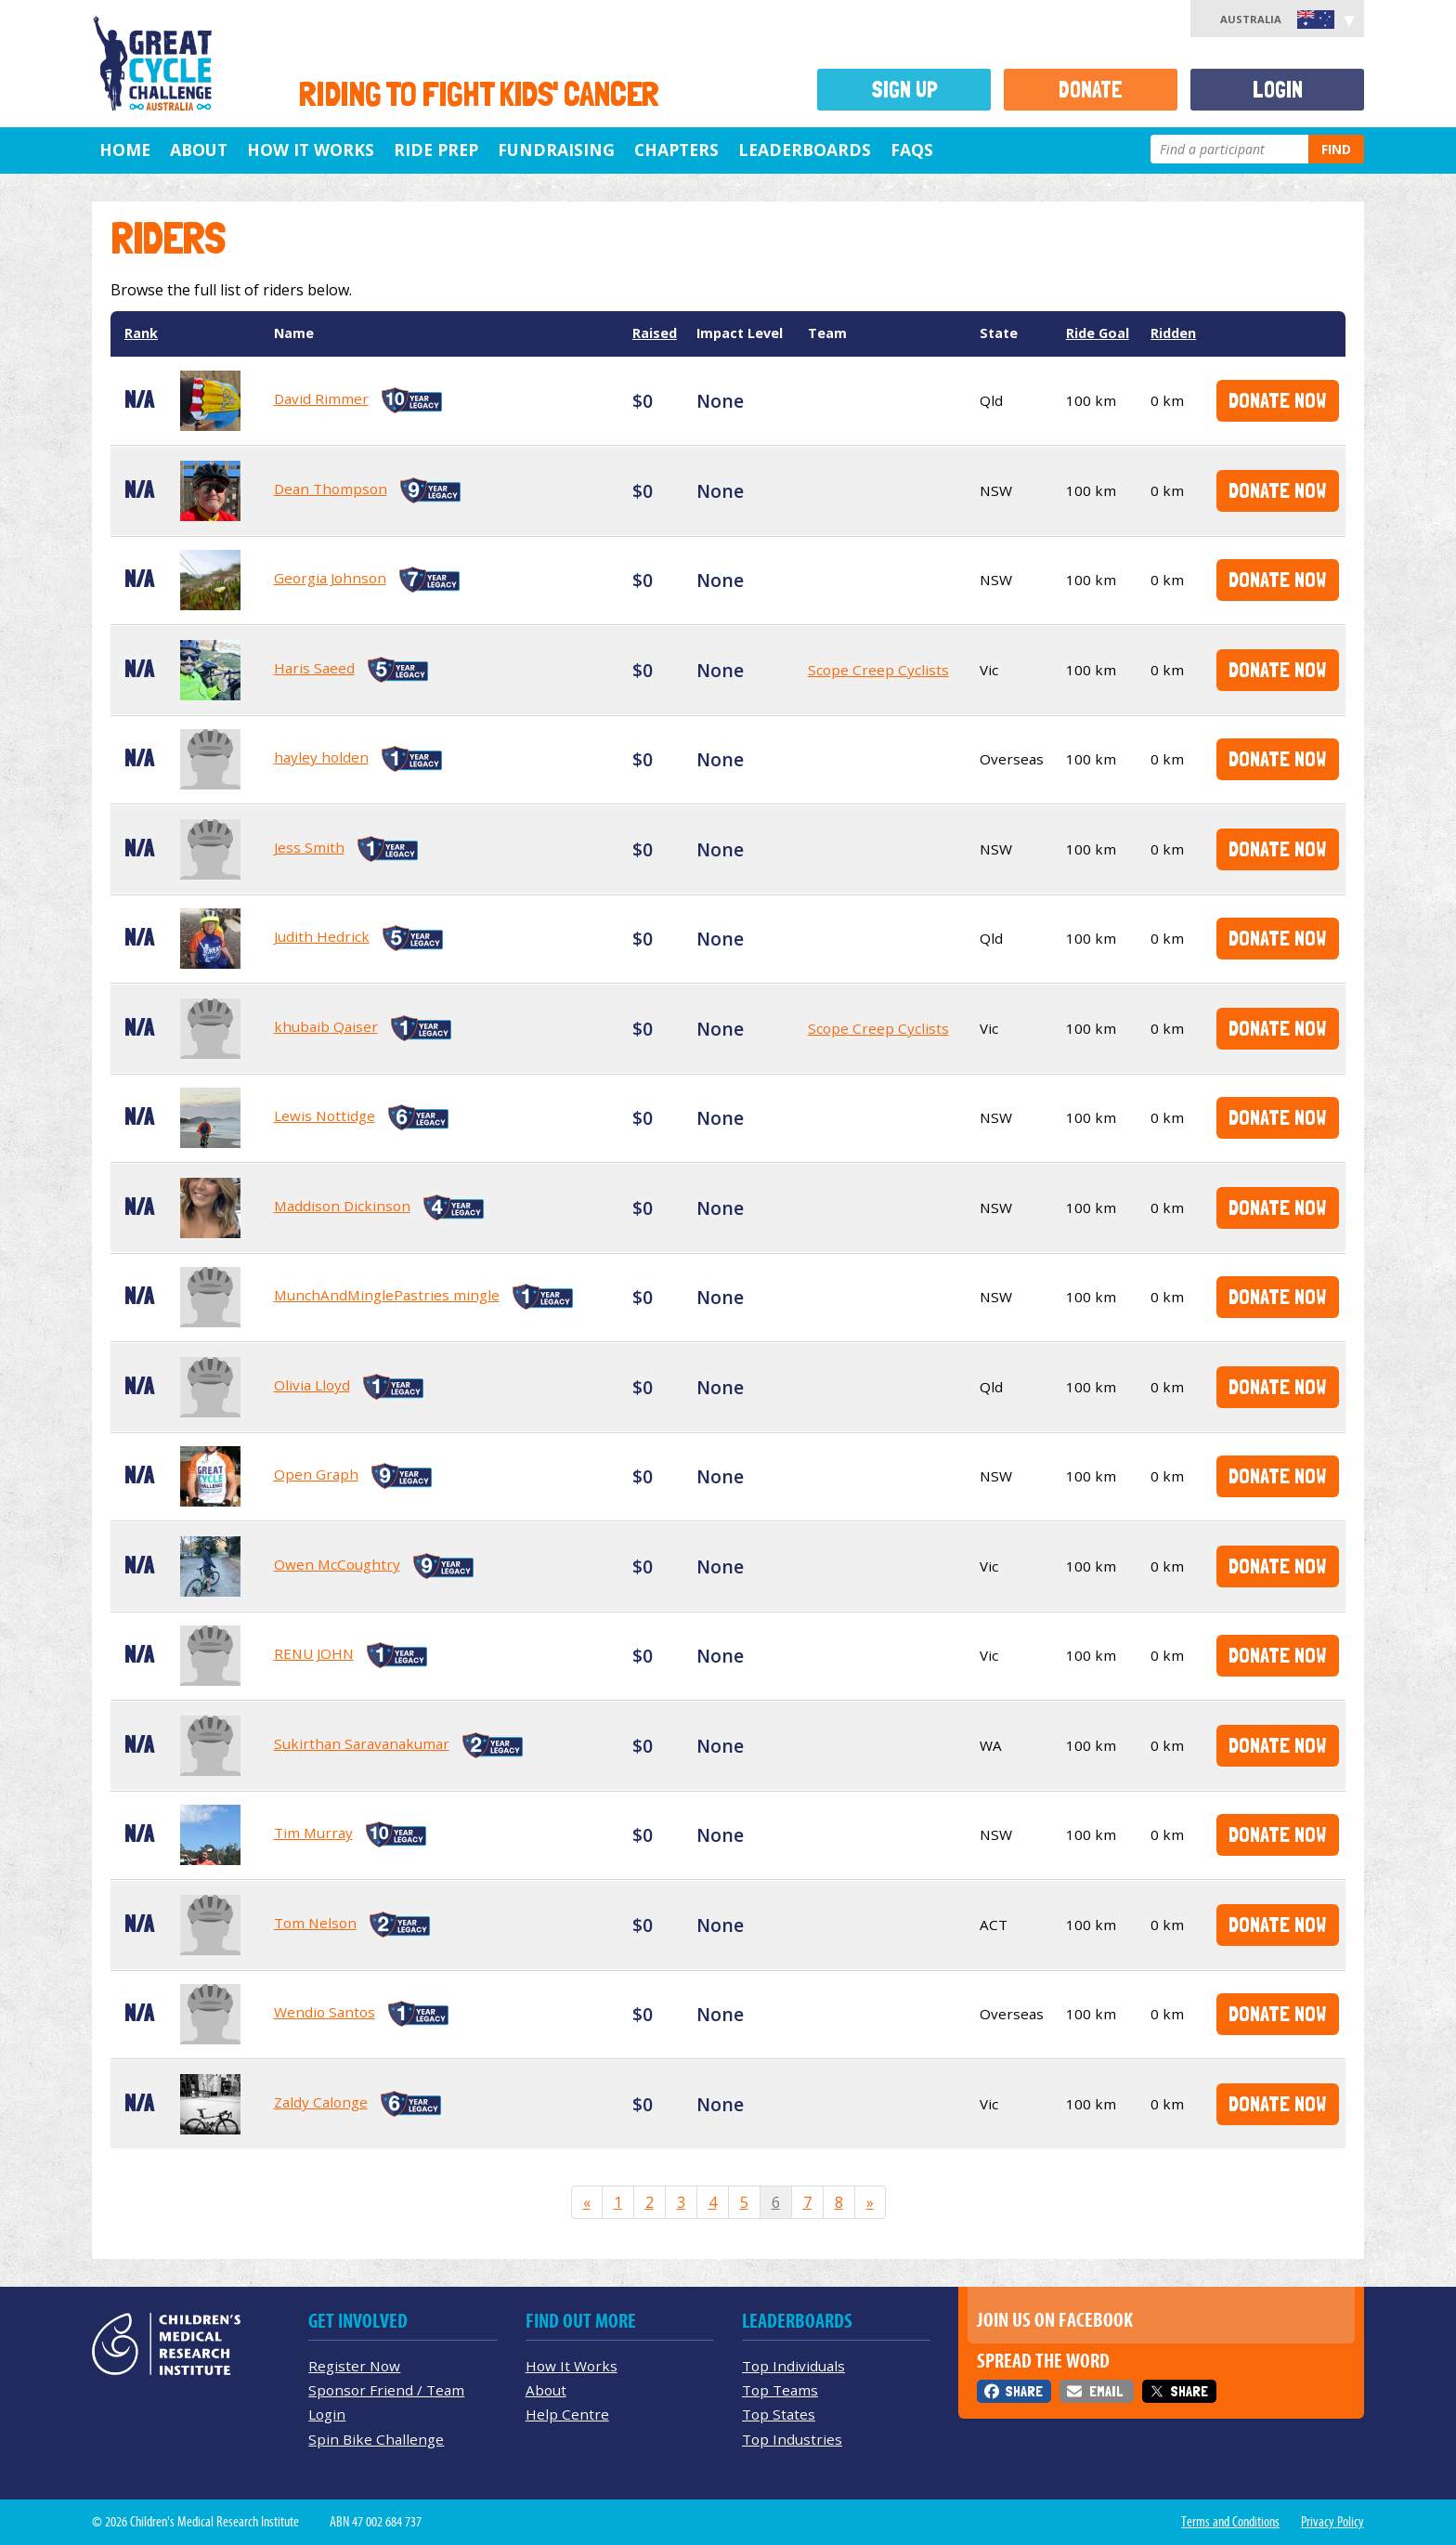 The height and width of the screenshot is (2545, 1456). Describe the element at coordinates (316, 1474) in the screenshot. I see `Open Graph` at that location.